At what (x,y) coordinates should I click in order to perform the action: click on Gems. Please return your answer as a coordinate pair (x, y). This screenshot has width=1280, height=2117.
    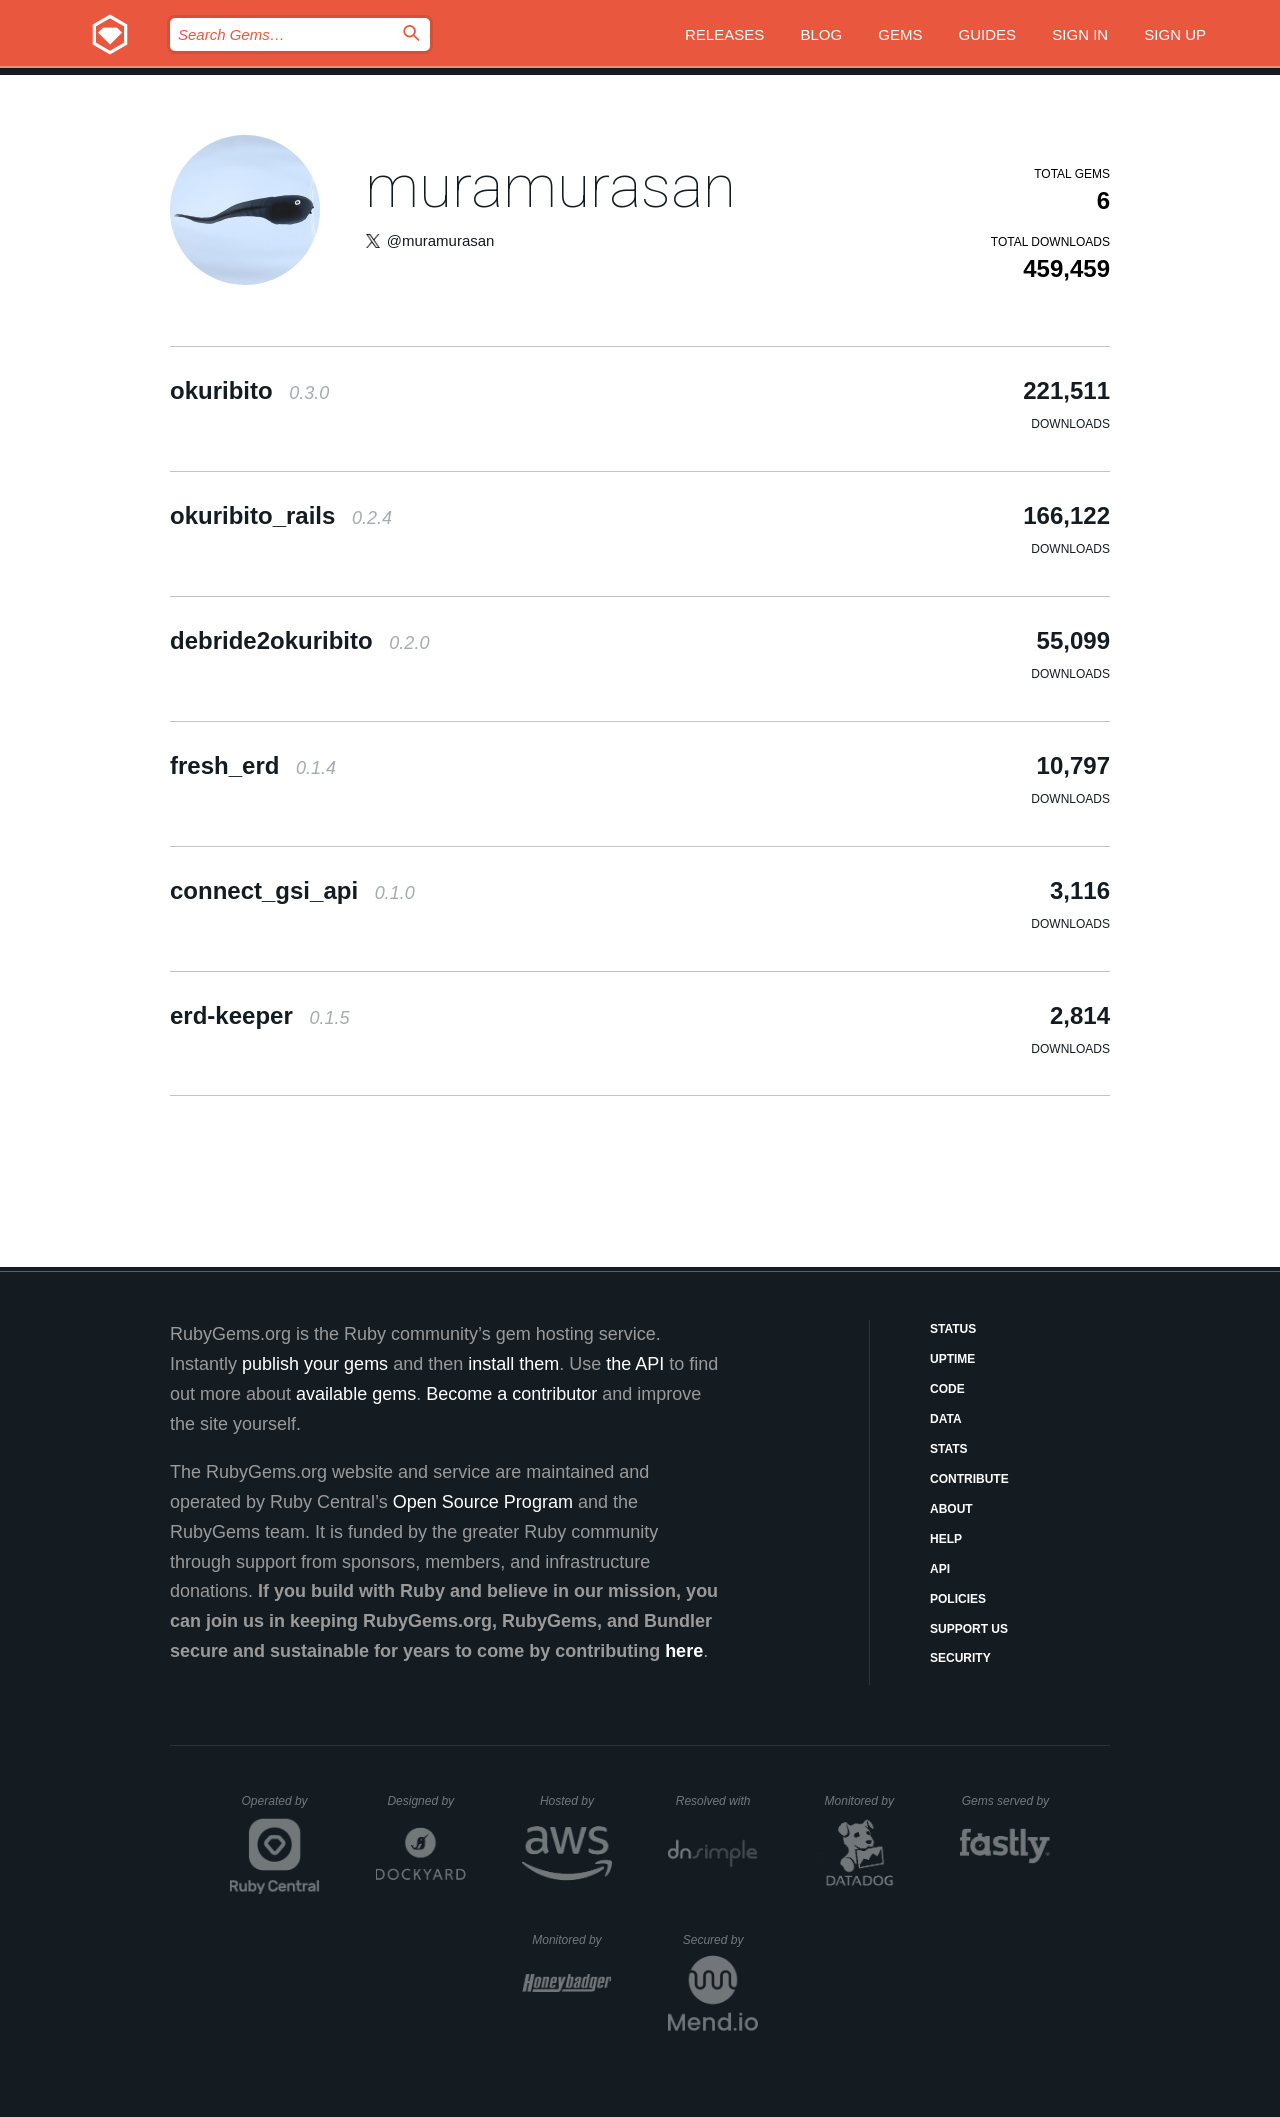
    Looking at the image, I should click on (900, 34).